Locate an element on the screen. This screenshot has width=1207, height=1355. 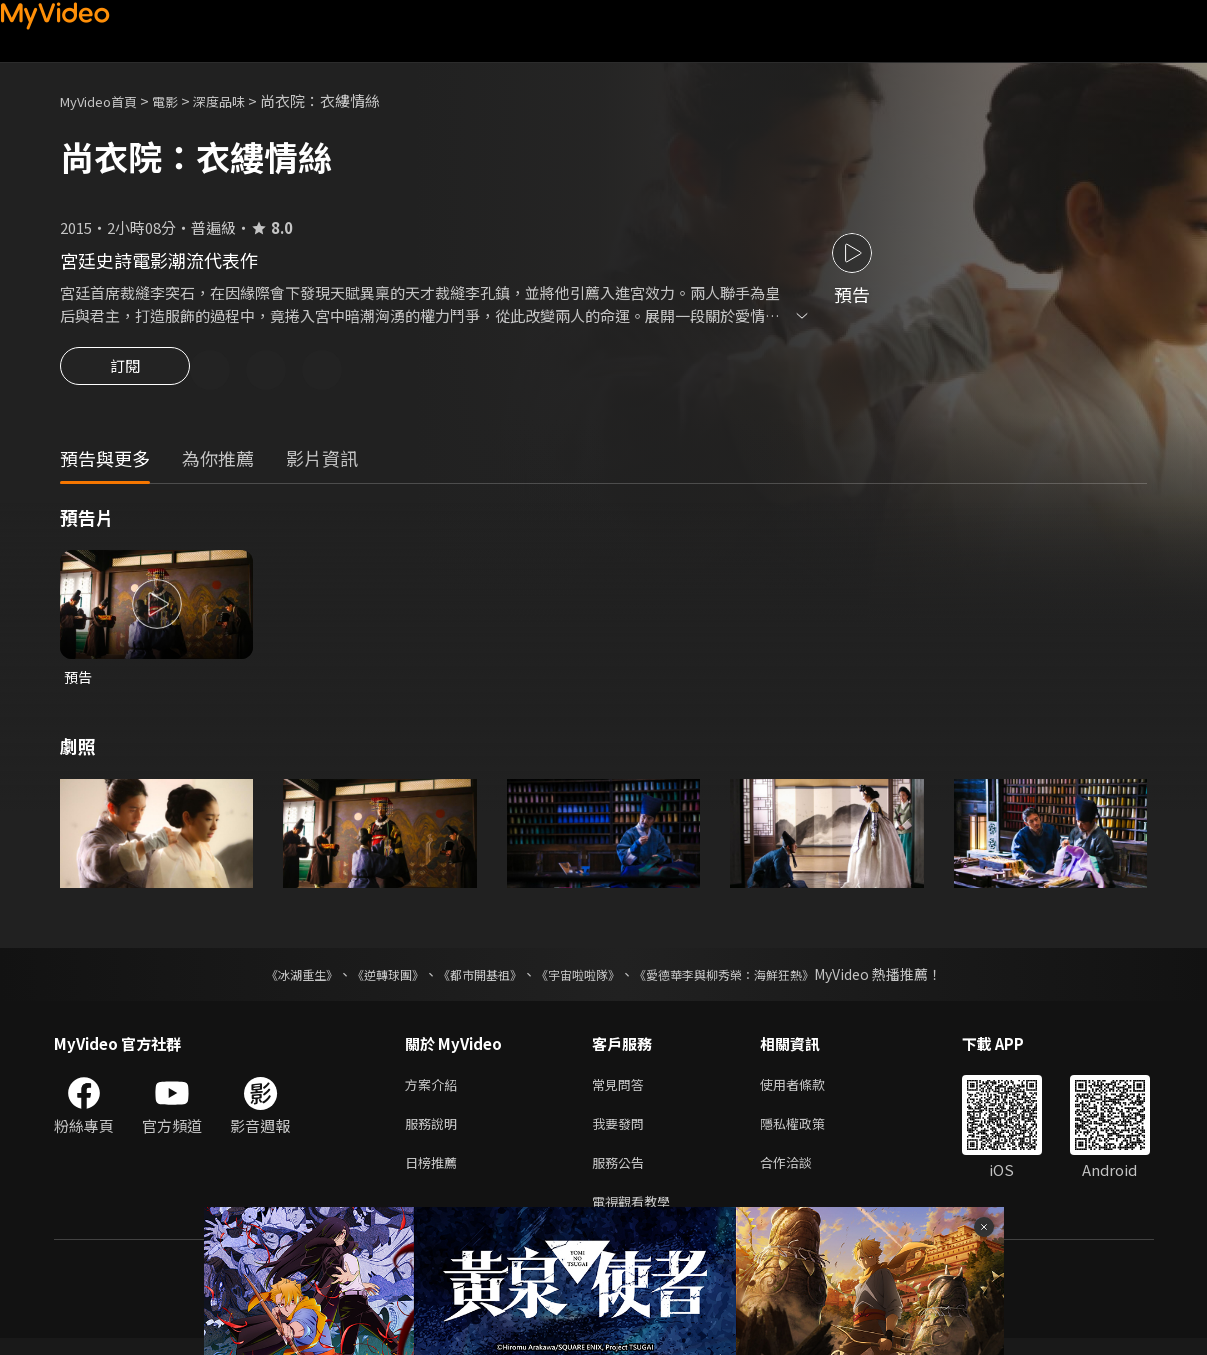
深度品味 is located at coordinates (241, 100).